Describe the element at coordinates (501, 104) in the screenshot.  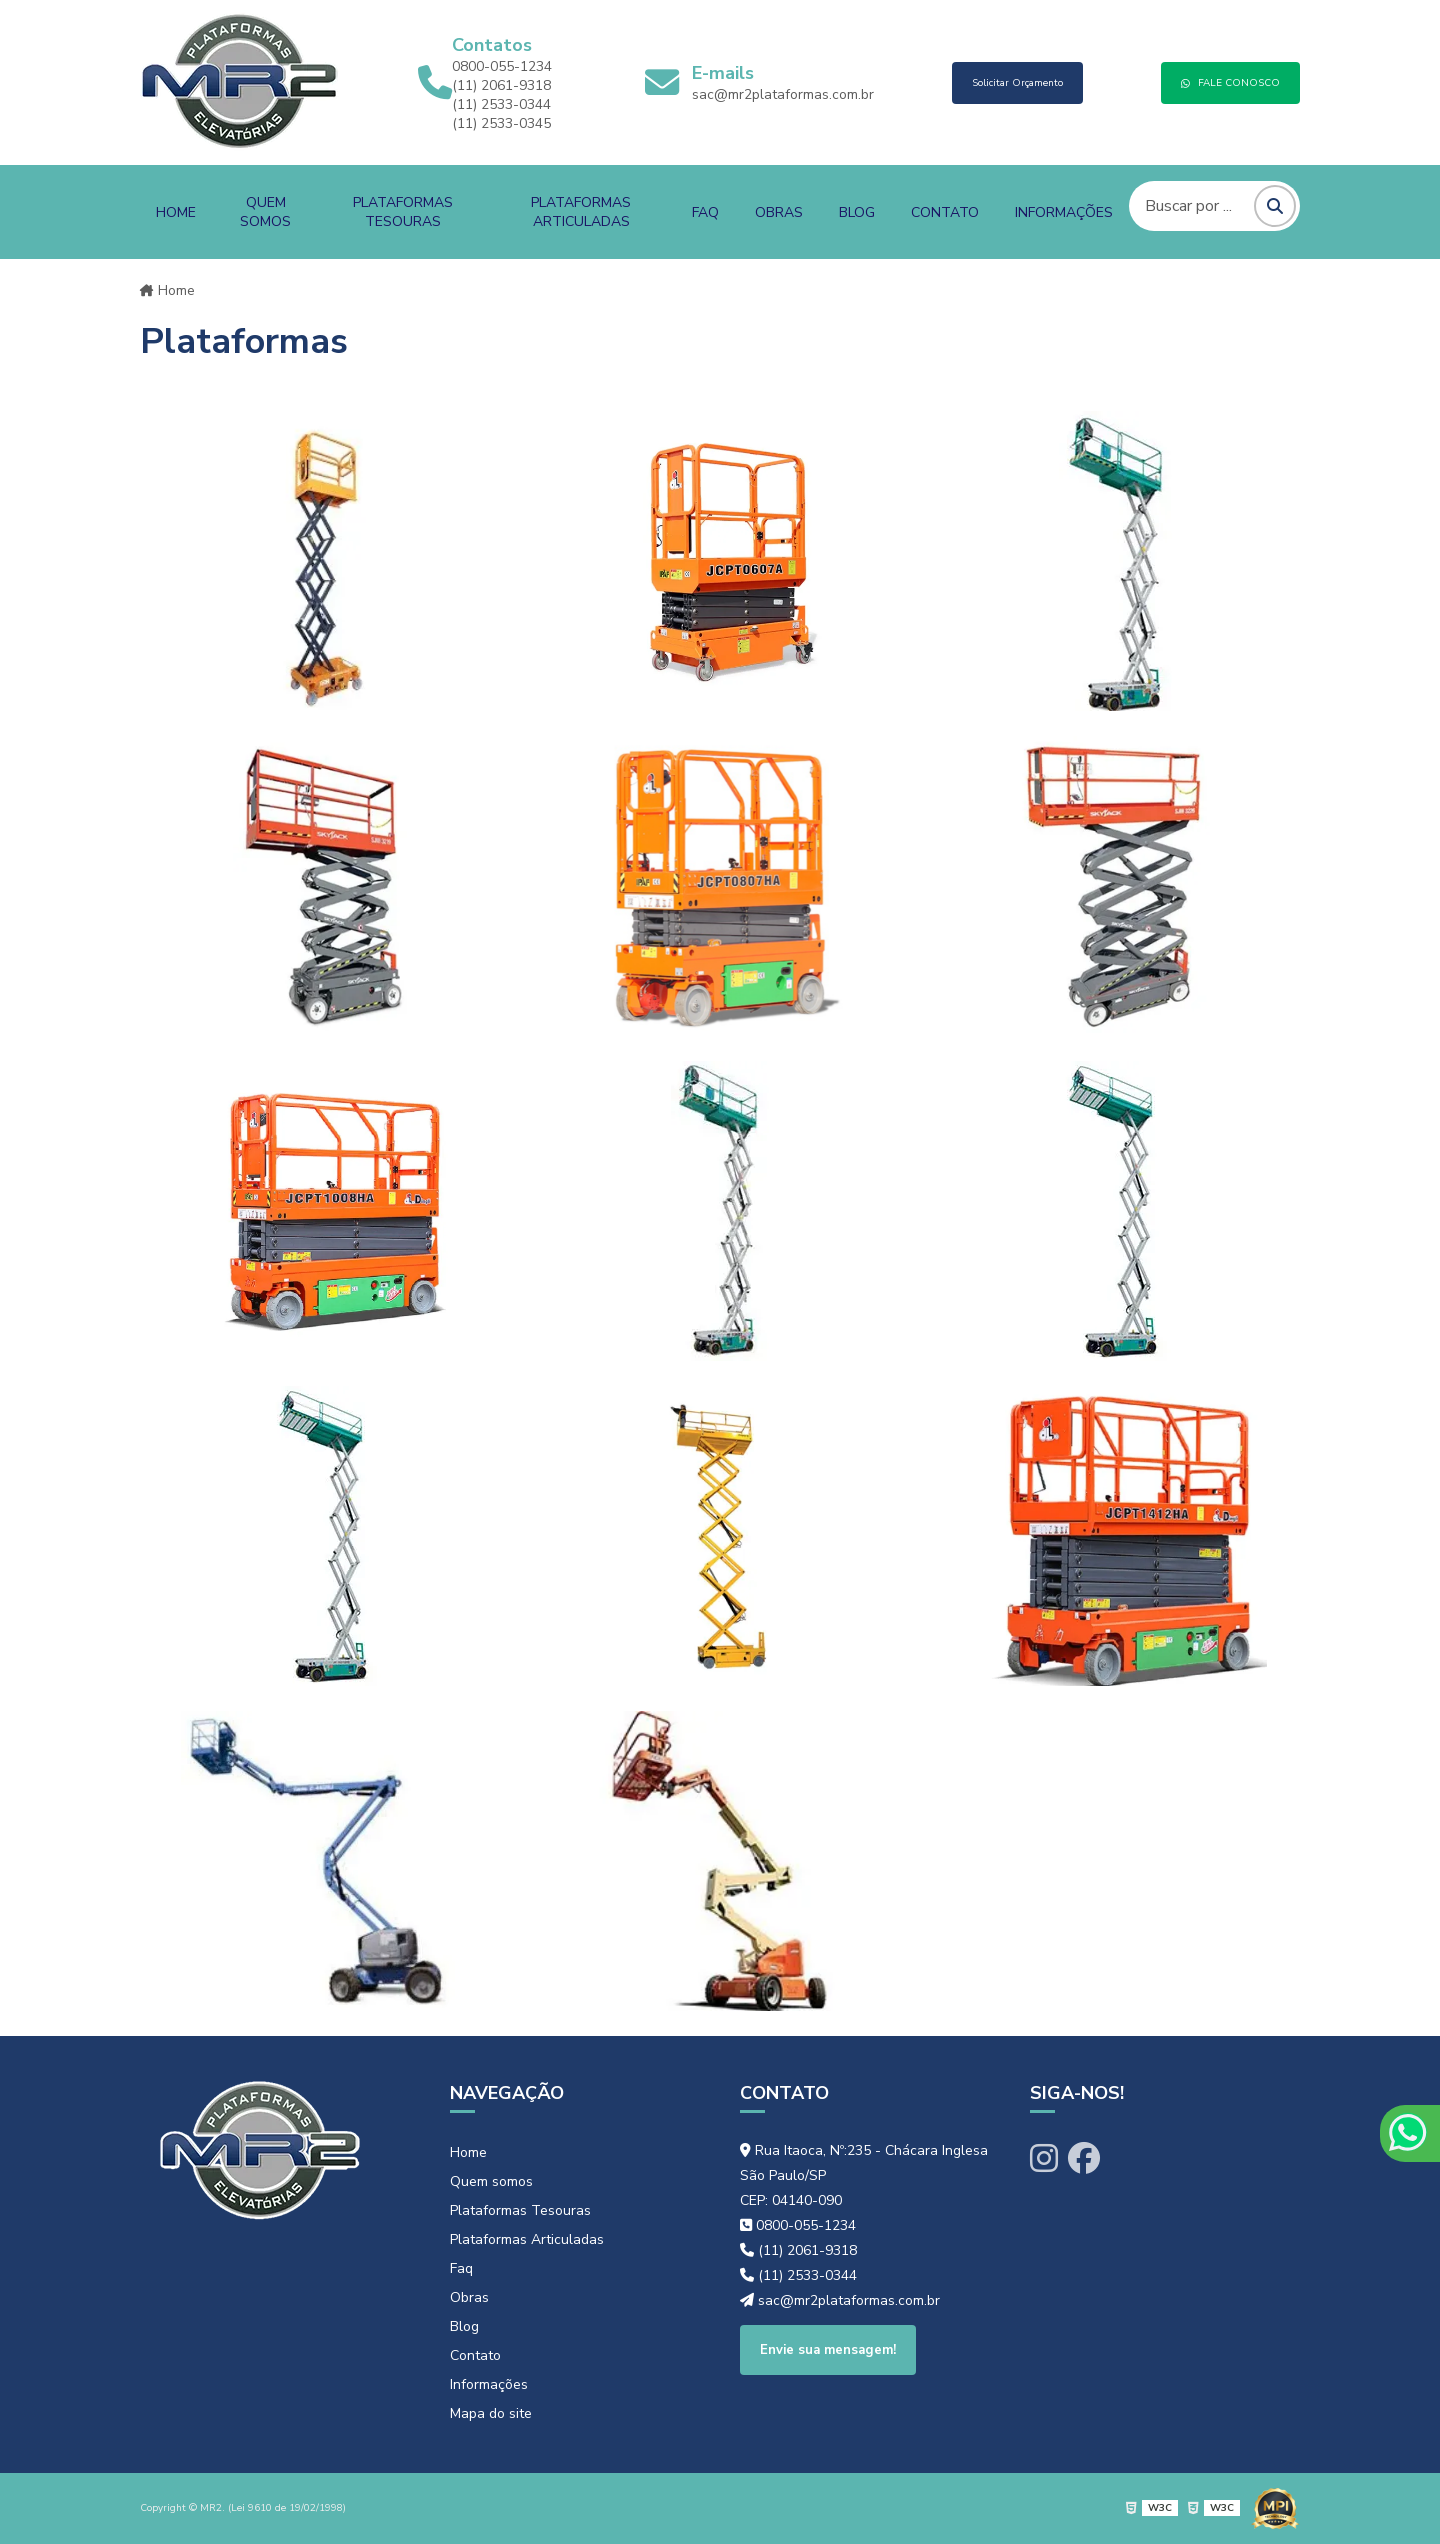
I see `(11) 2533-0344` at that location.